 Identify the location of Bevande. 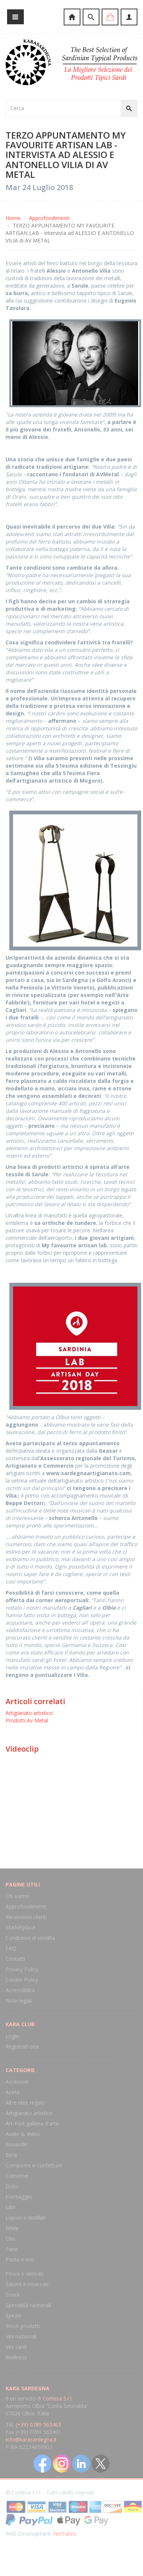
(16, 2144).